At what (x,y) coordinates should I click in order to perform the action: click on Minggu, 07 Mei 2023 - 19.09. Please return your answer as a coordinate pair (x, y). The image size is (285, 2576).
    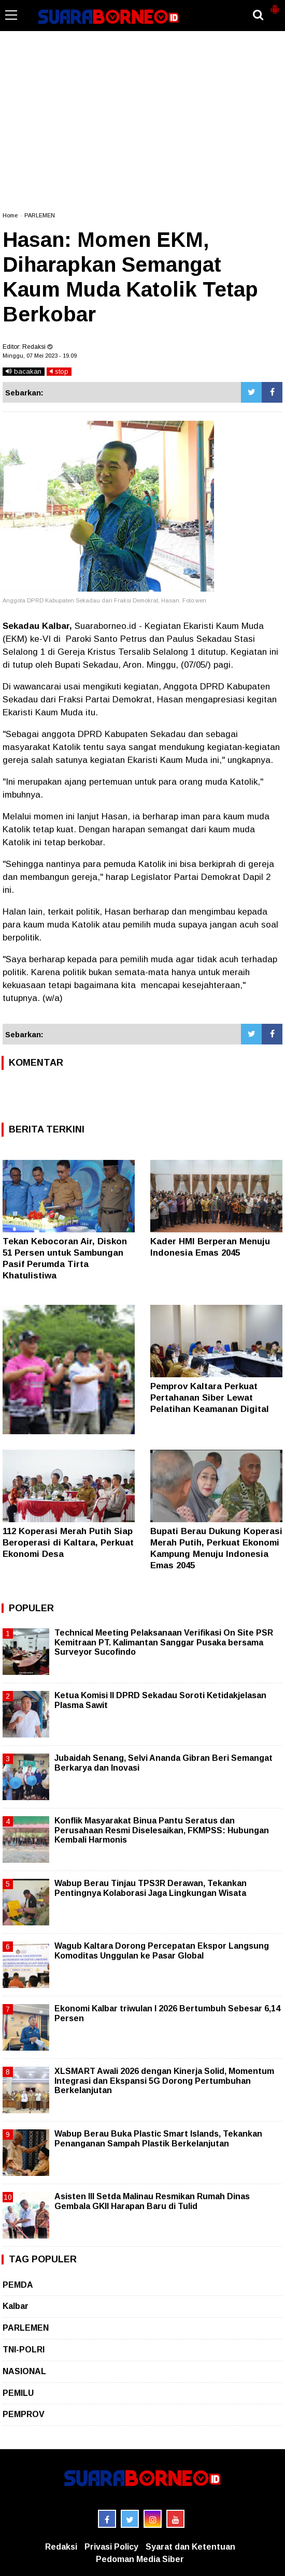
    Looking at the image, I should click on (40, 355).